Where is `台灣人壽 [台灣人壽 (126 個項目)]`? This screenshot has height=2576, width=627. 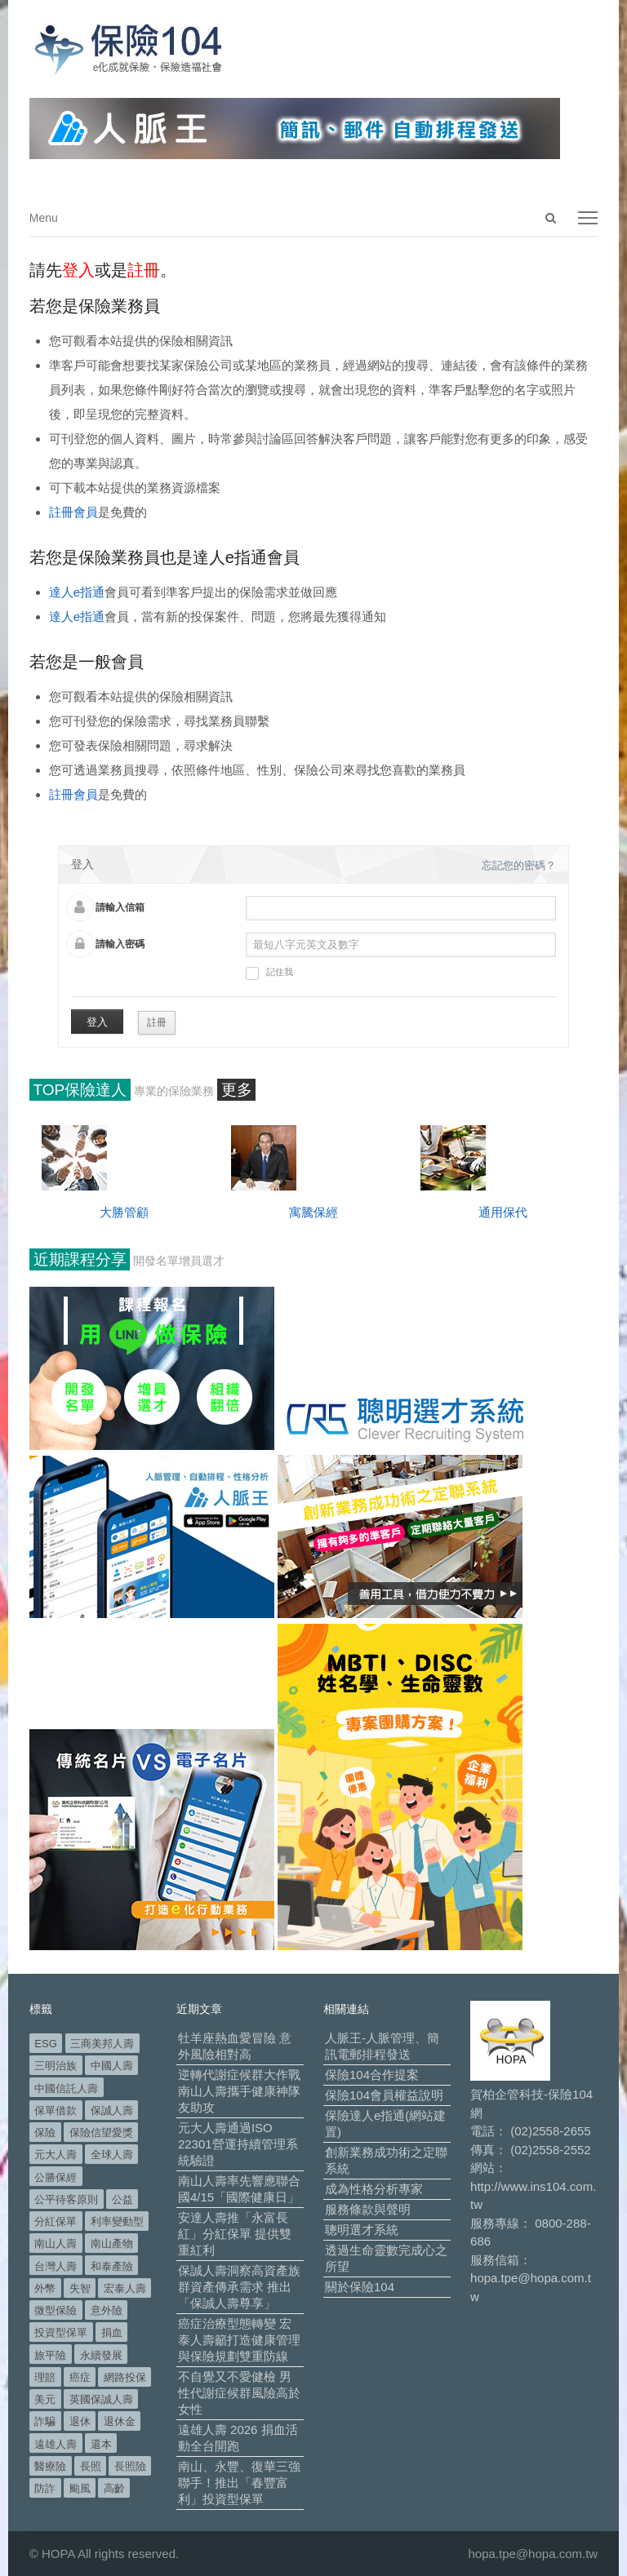
台灣人壽 [台灣人壽 (126 個項目)] is located at coordinates (55, 2266).